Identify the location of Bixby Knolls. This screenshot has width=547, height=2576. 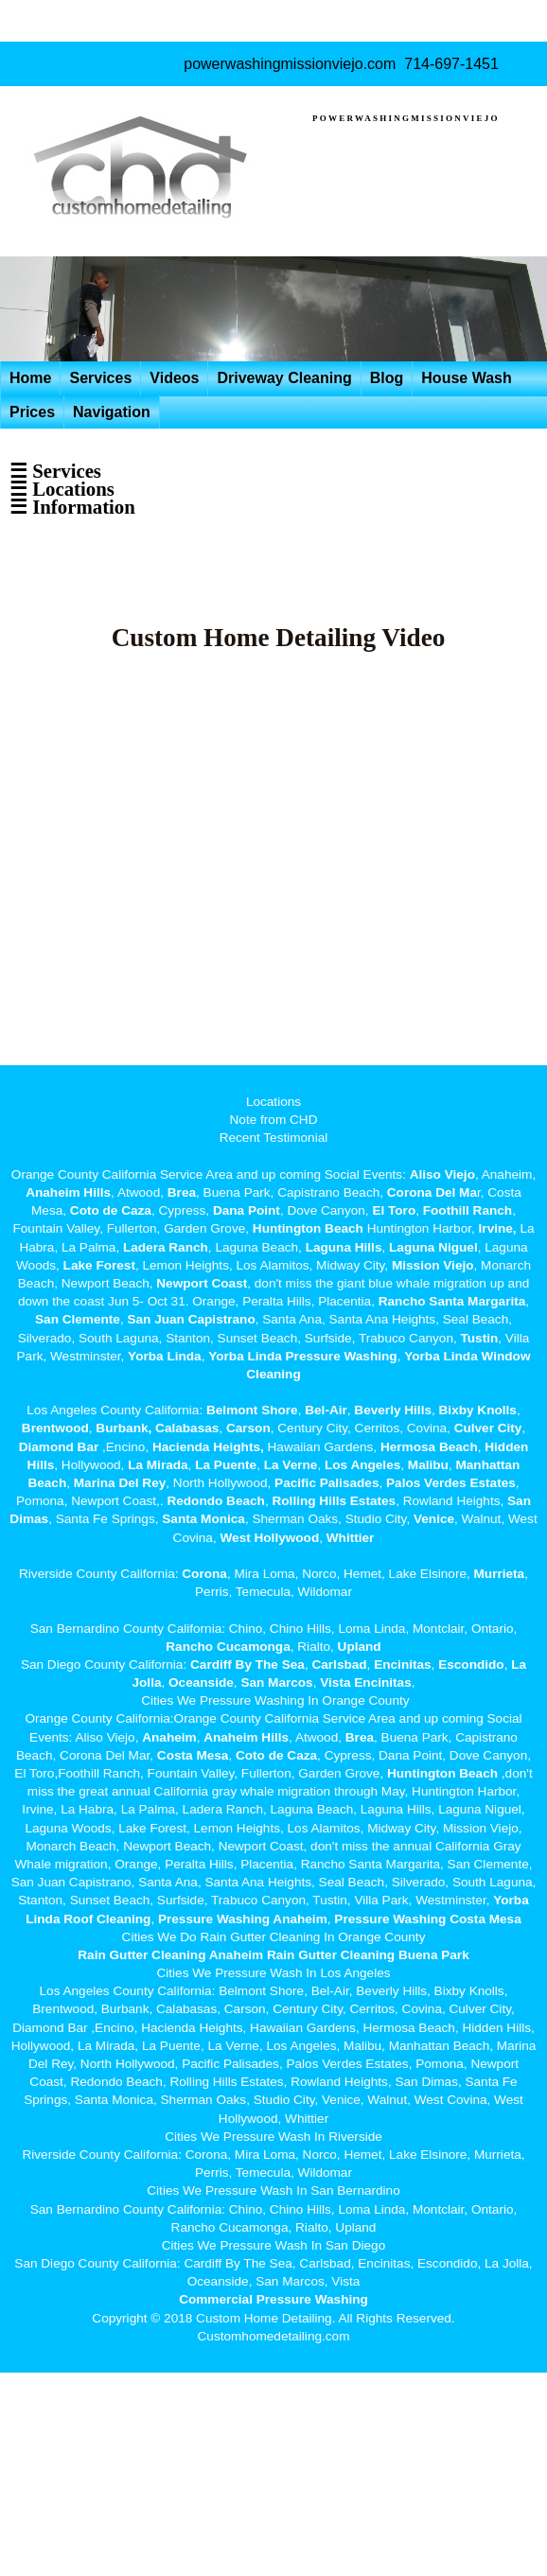
(478, 1410).